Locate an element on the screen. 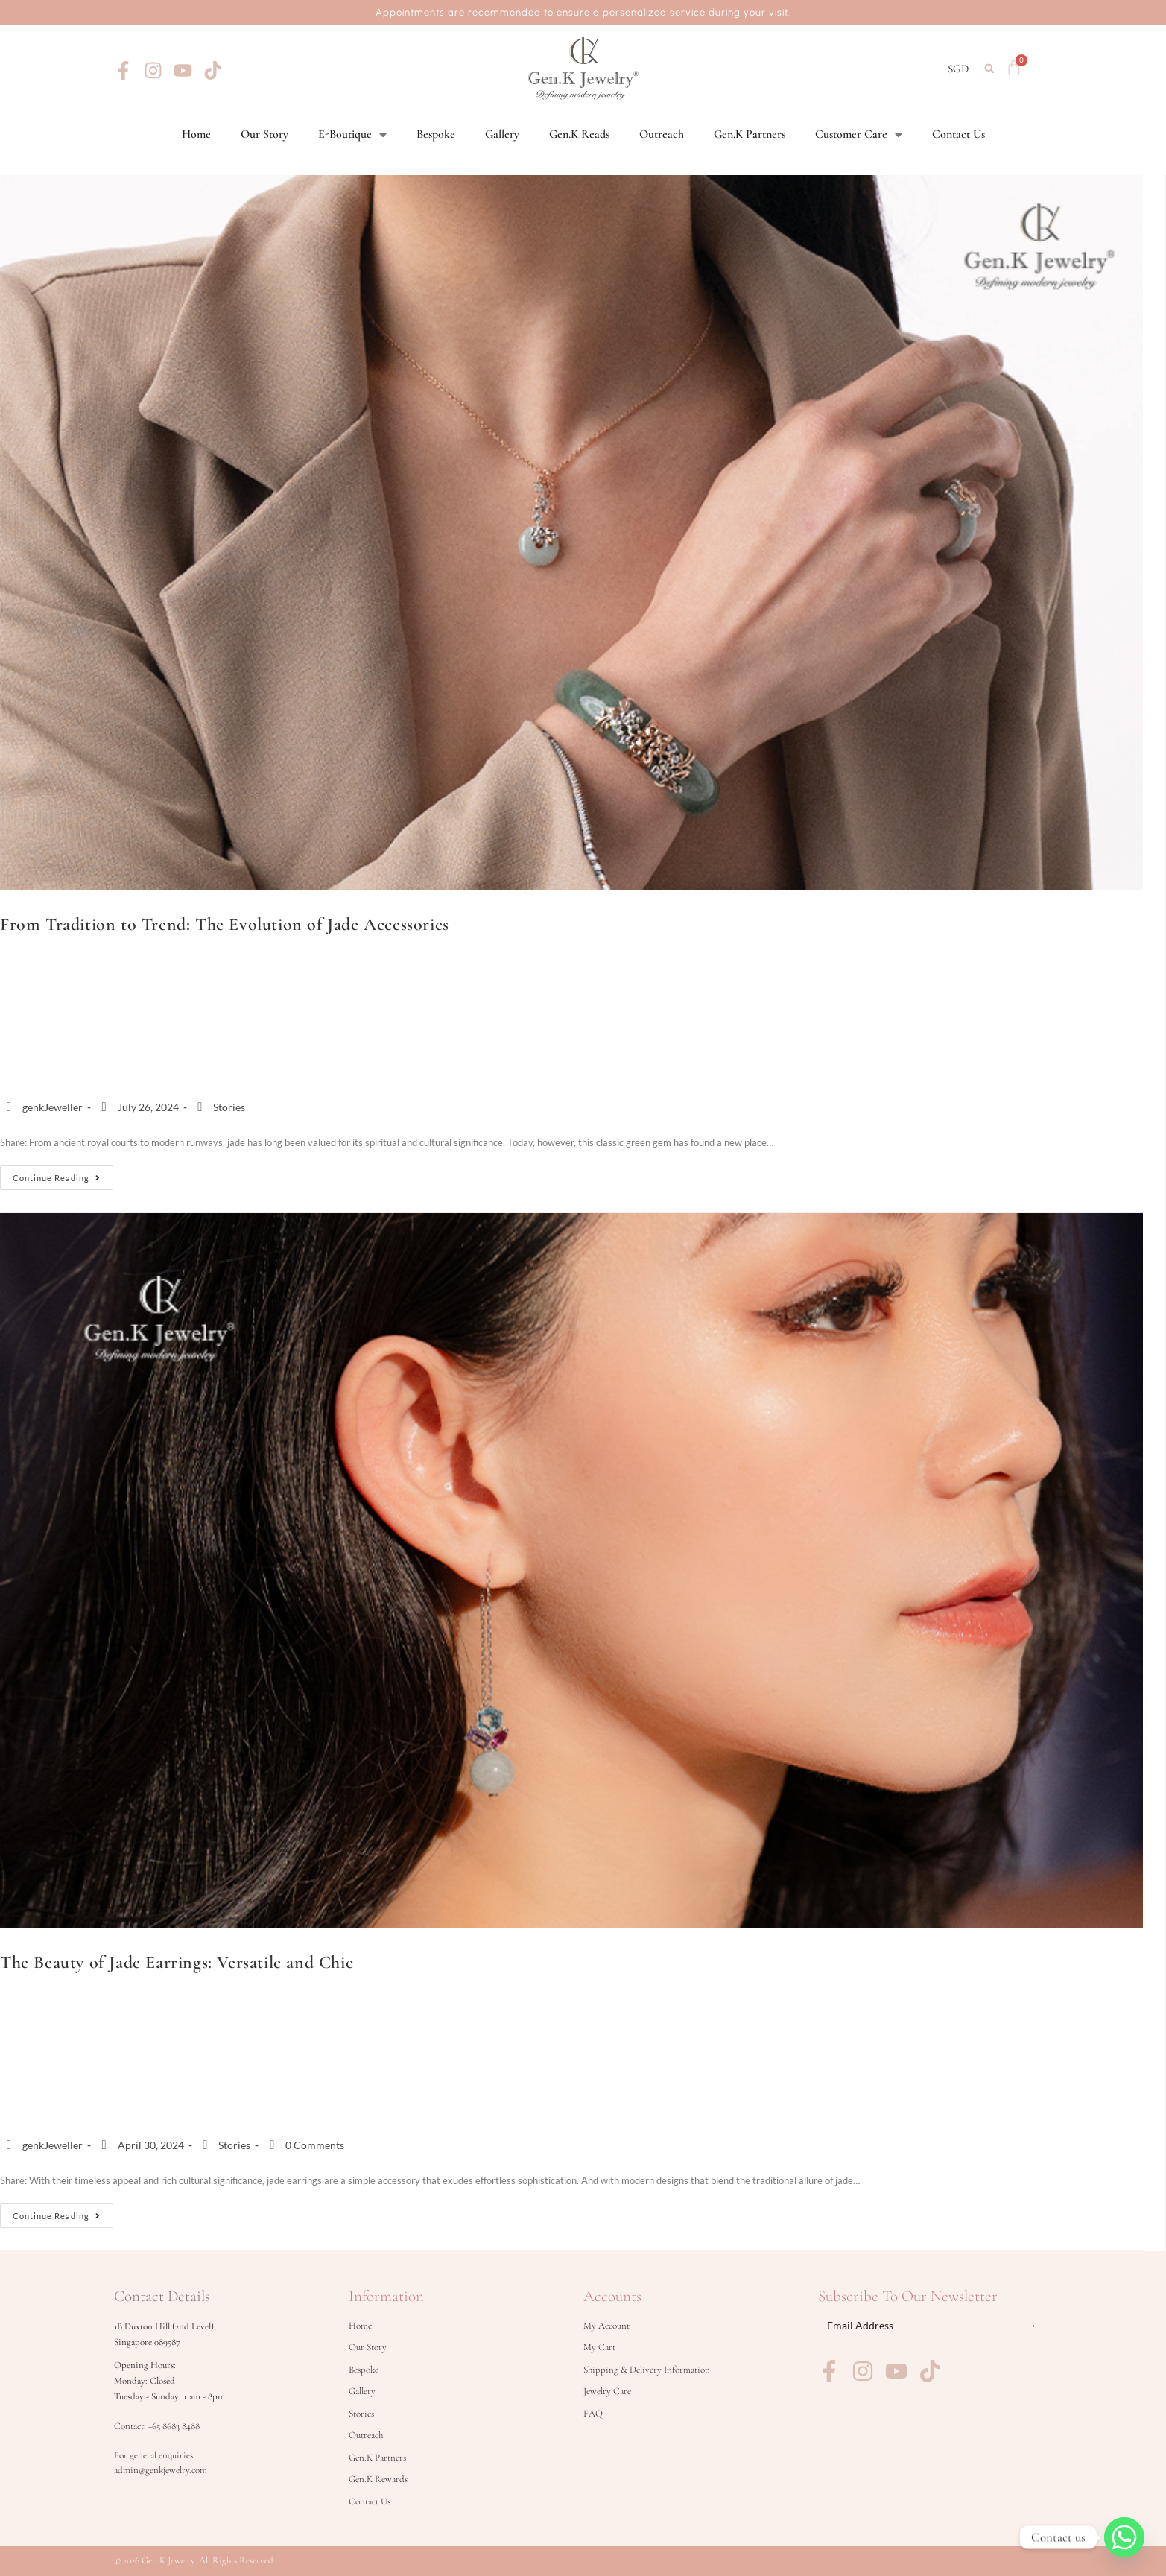 The height and width of the screenshot is (2576, 1166). [button] is located at coordinates (989, 69).